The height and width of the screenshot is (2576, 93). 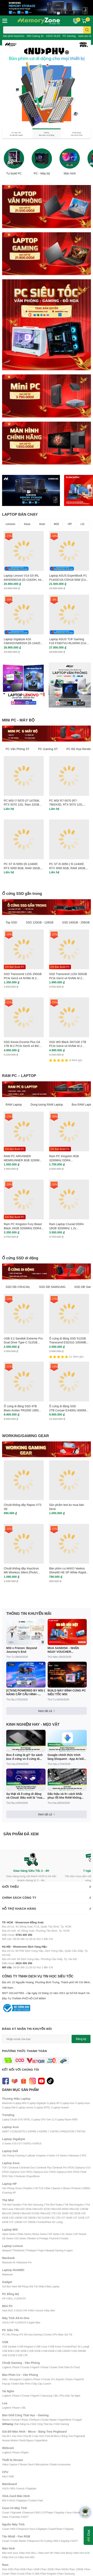 I want to click on Cooler Master, so click(x=49, y=2419).